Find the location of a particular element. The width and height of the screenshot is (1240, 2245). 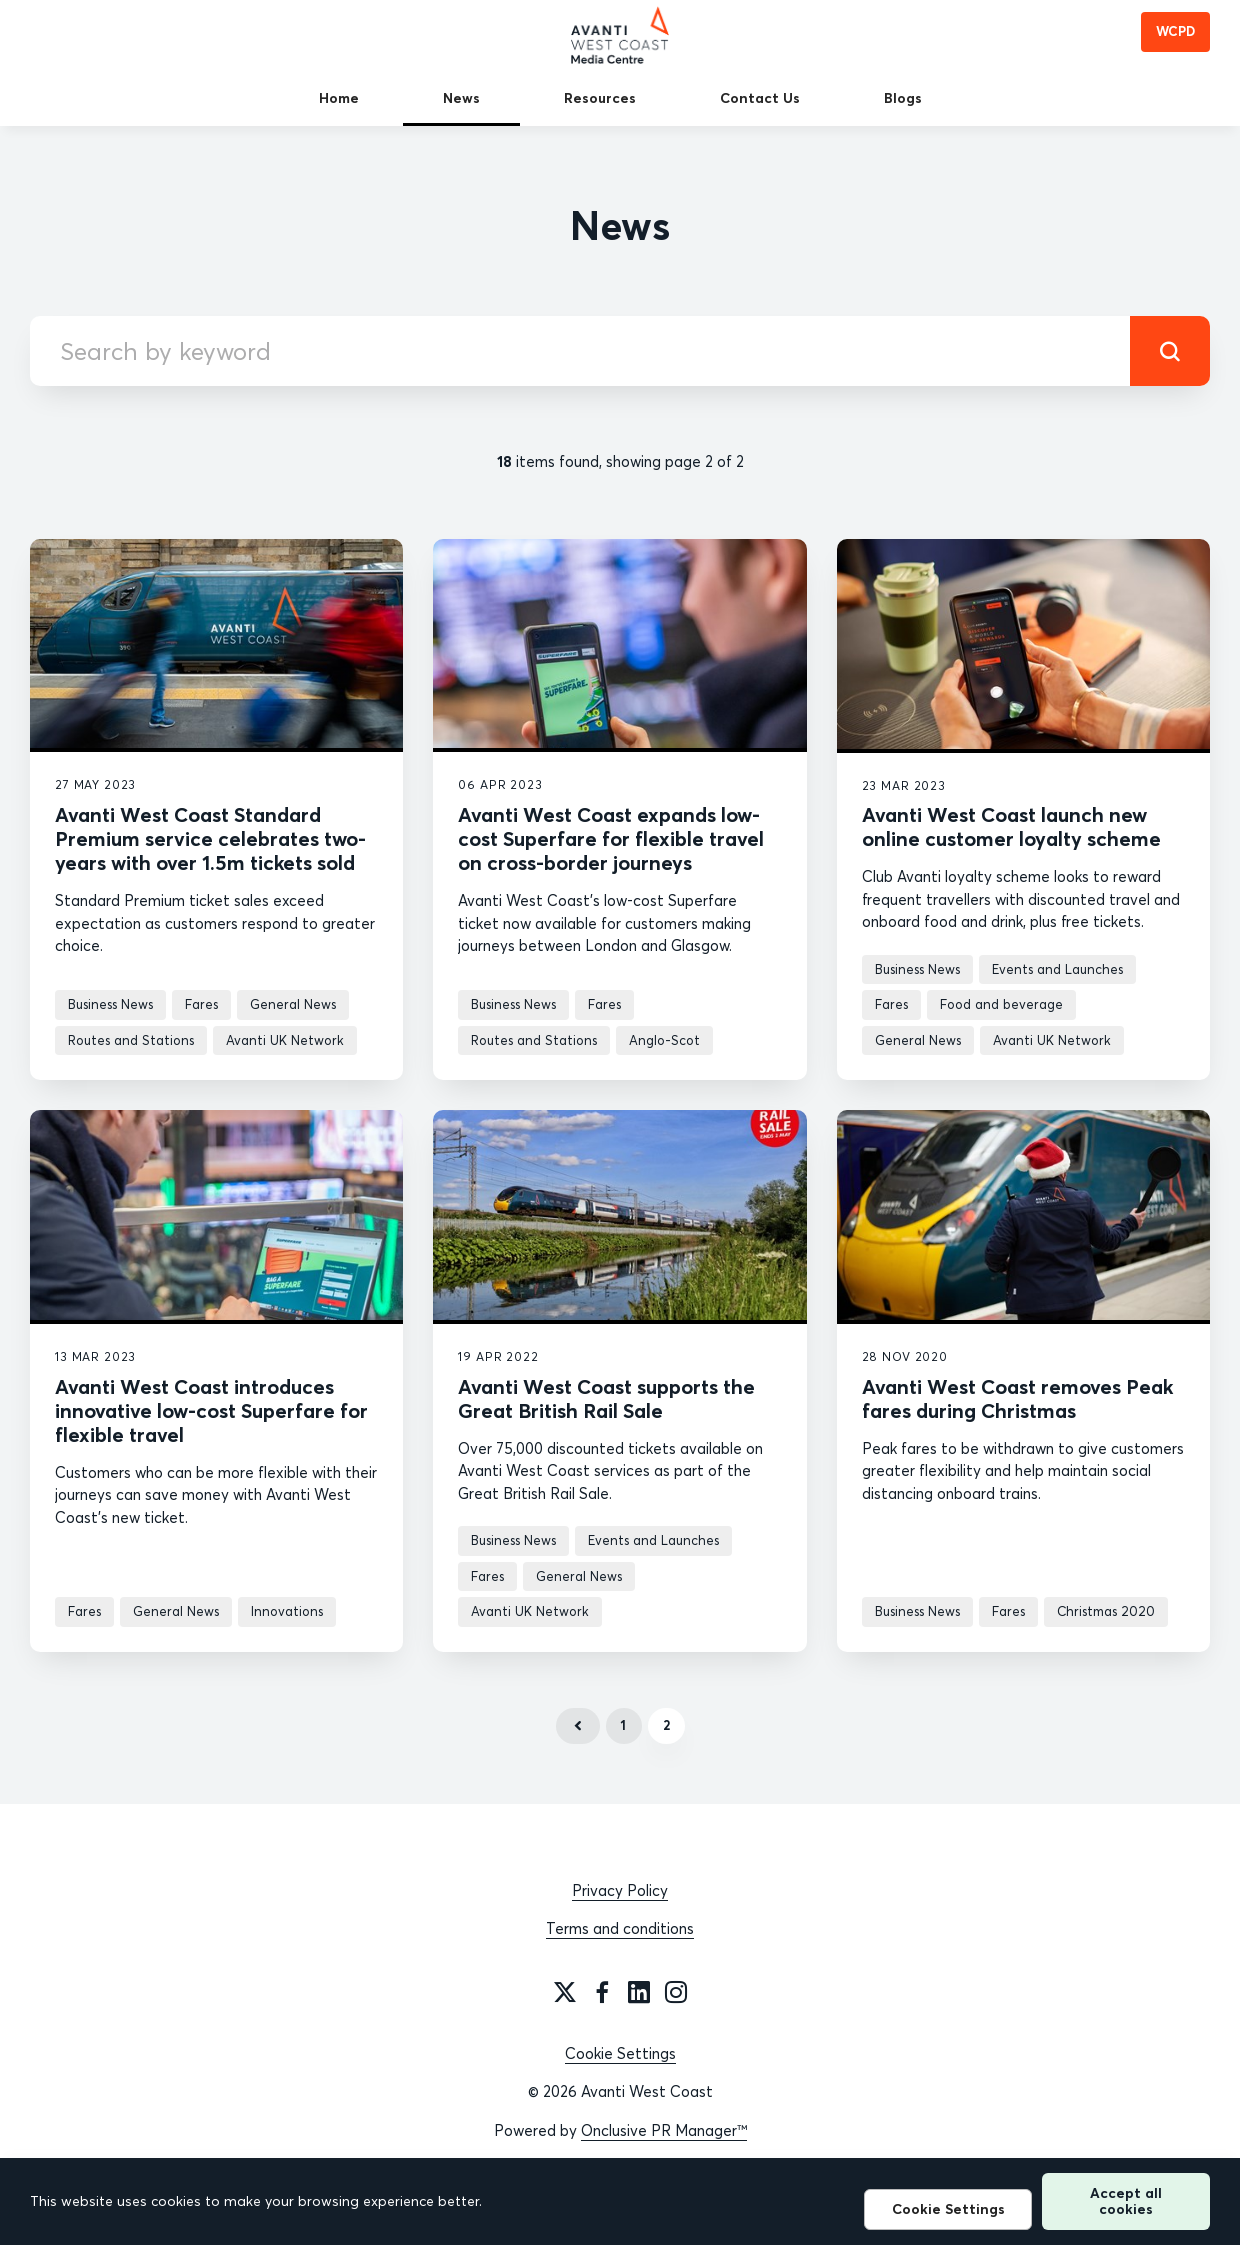

Onclusive PR Manager™ is located at coordinates (664, 2130).